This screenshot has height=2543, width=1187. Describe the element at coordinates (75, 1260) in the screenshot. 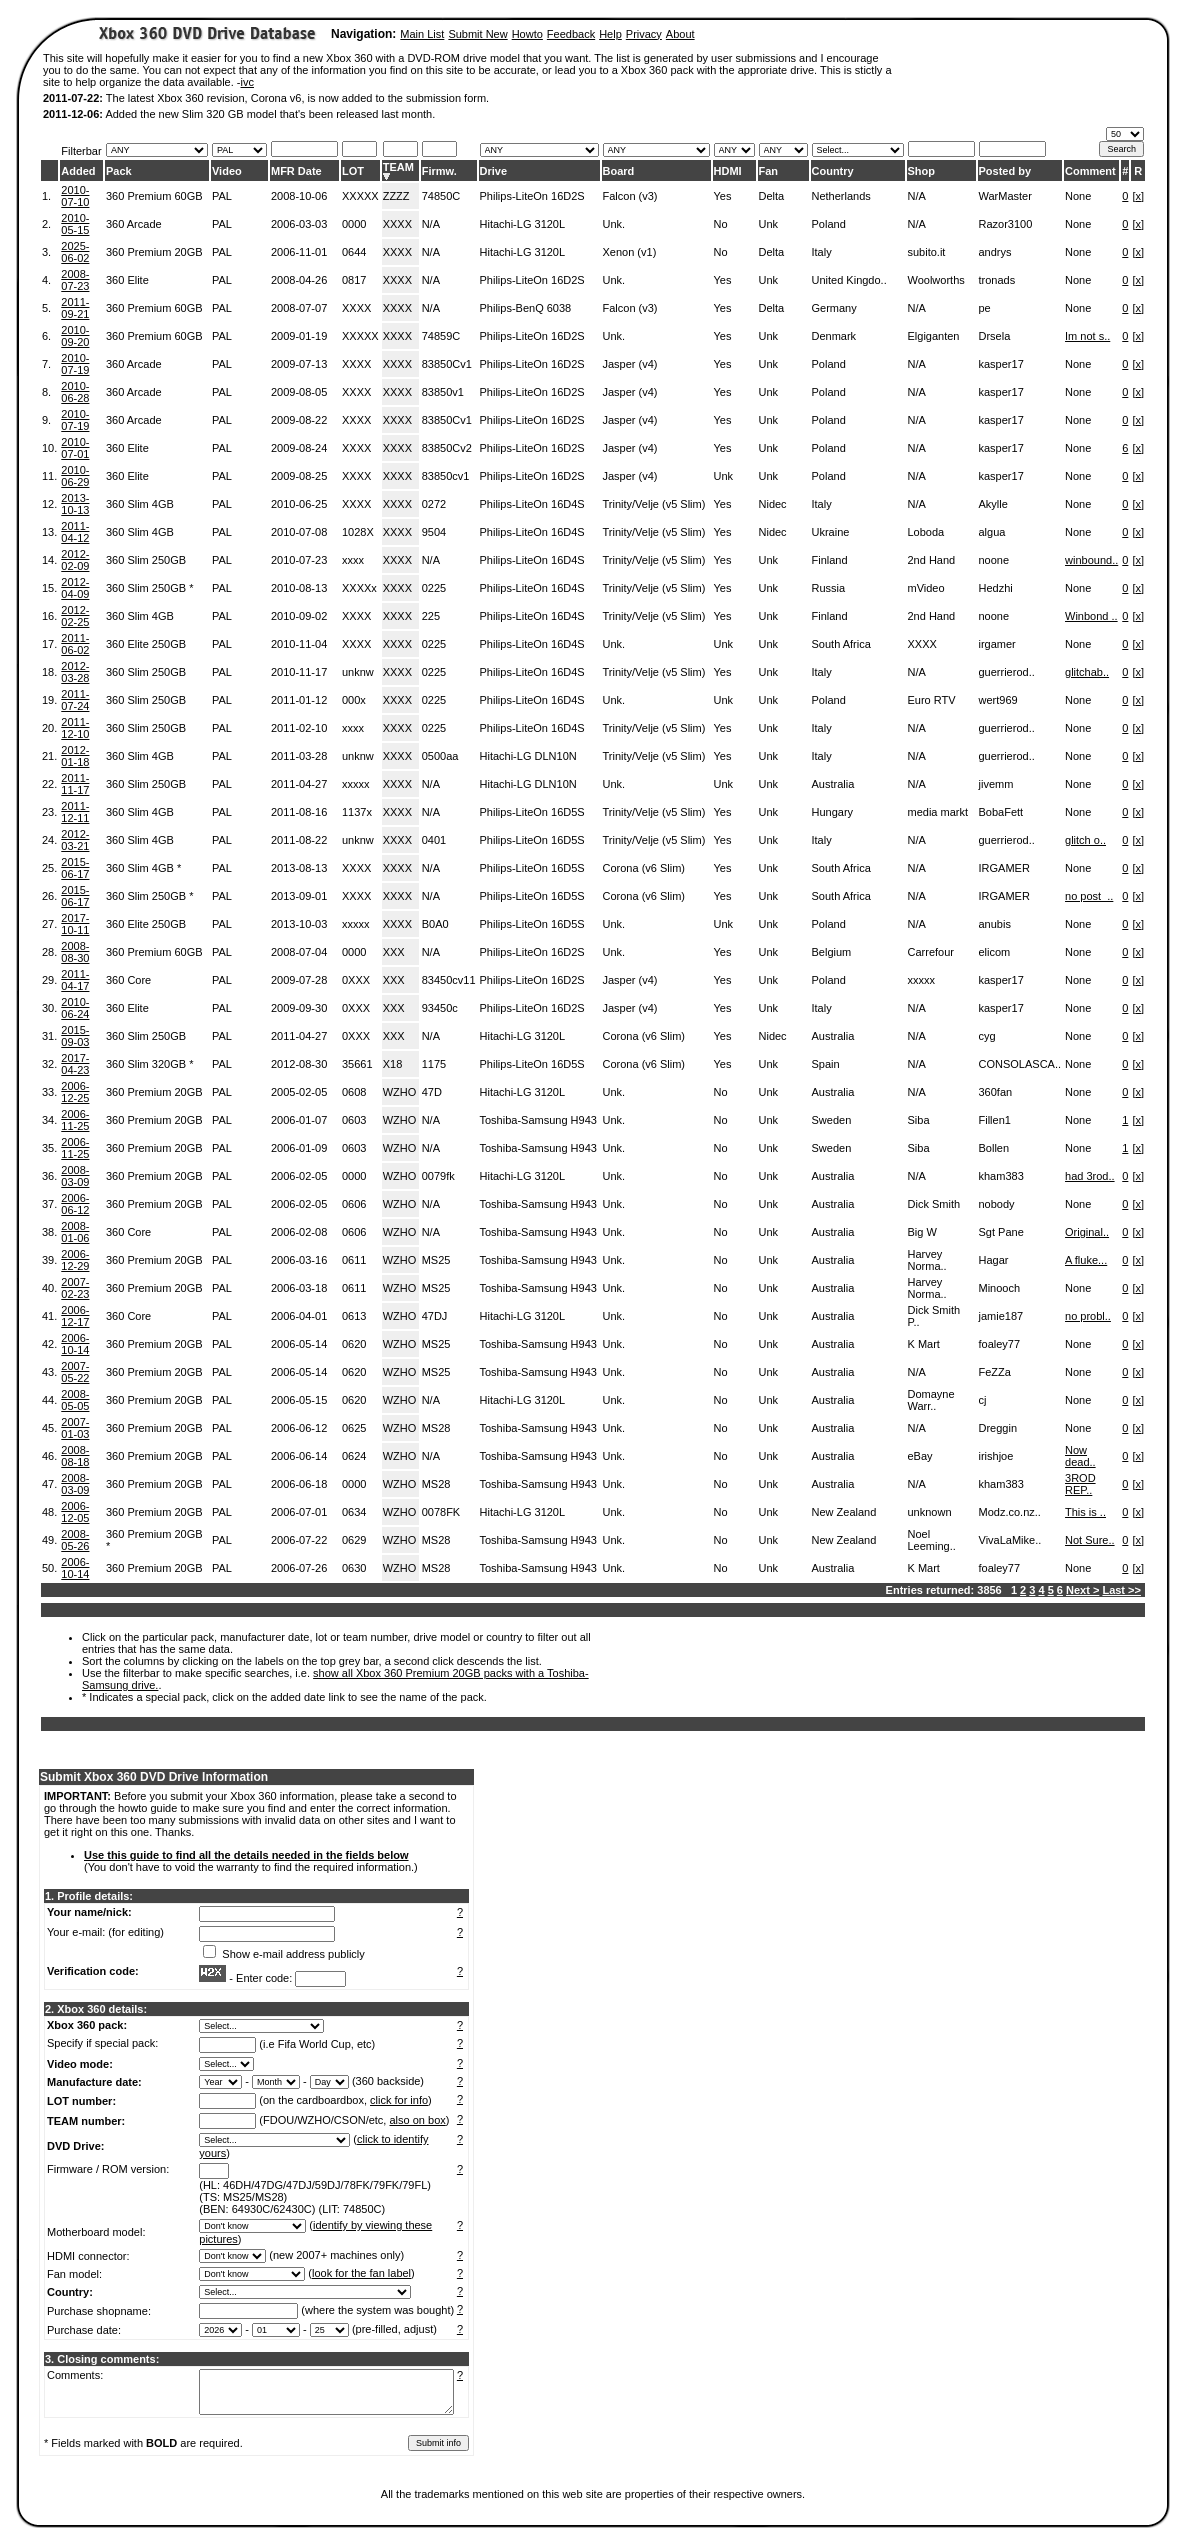

I see `2006-12-29` at that location.